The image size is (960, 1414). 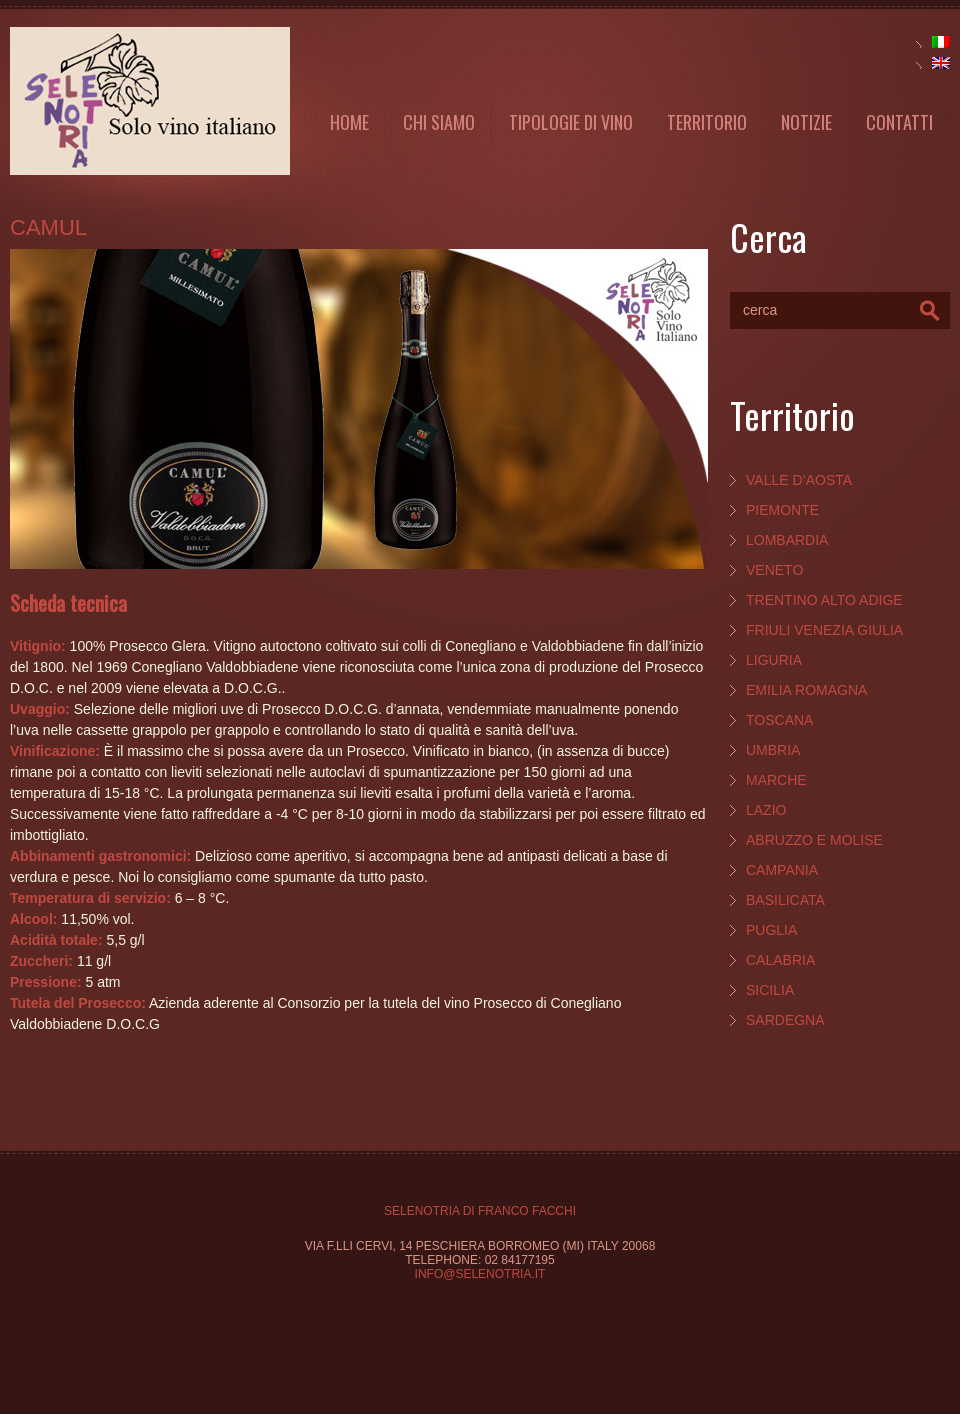 I want to click on Lazio, so click(x=766, y=810).